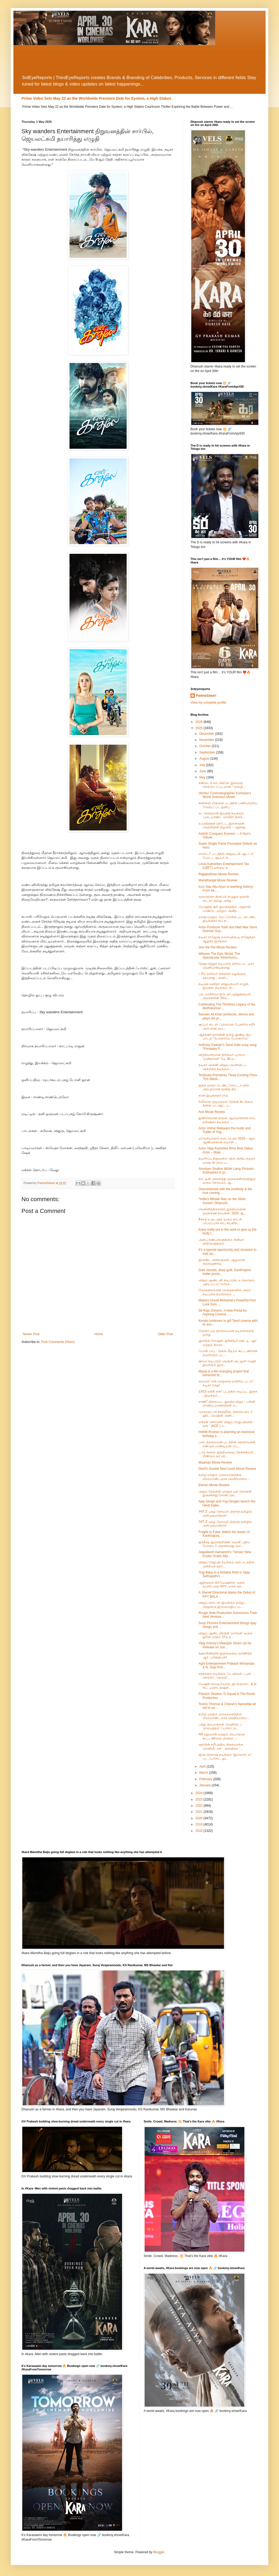 This screenshot has height=2576, width=279. I want to click on பத்து பிரபலங்கள் வெளியிட்ட ‘தர்மயுத்தம்’ ஃபர்ஸ்ட்ல..., so click(221, 1726).